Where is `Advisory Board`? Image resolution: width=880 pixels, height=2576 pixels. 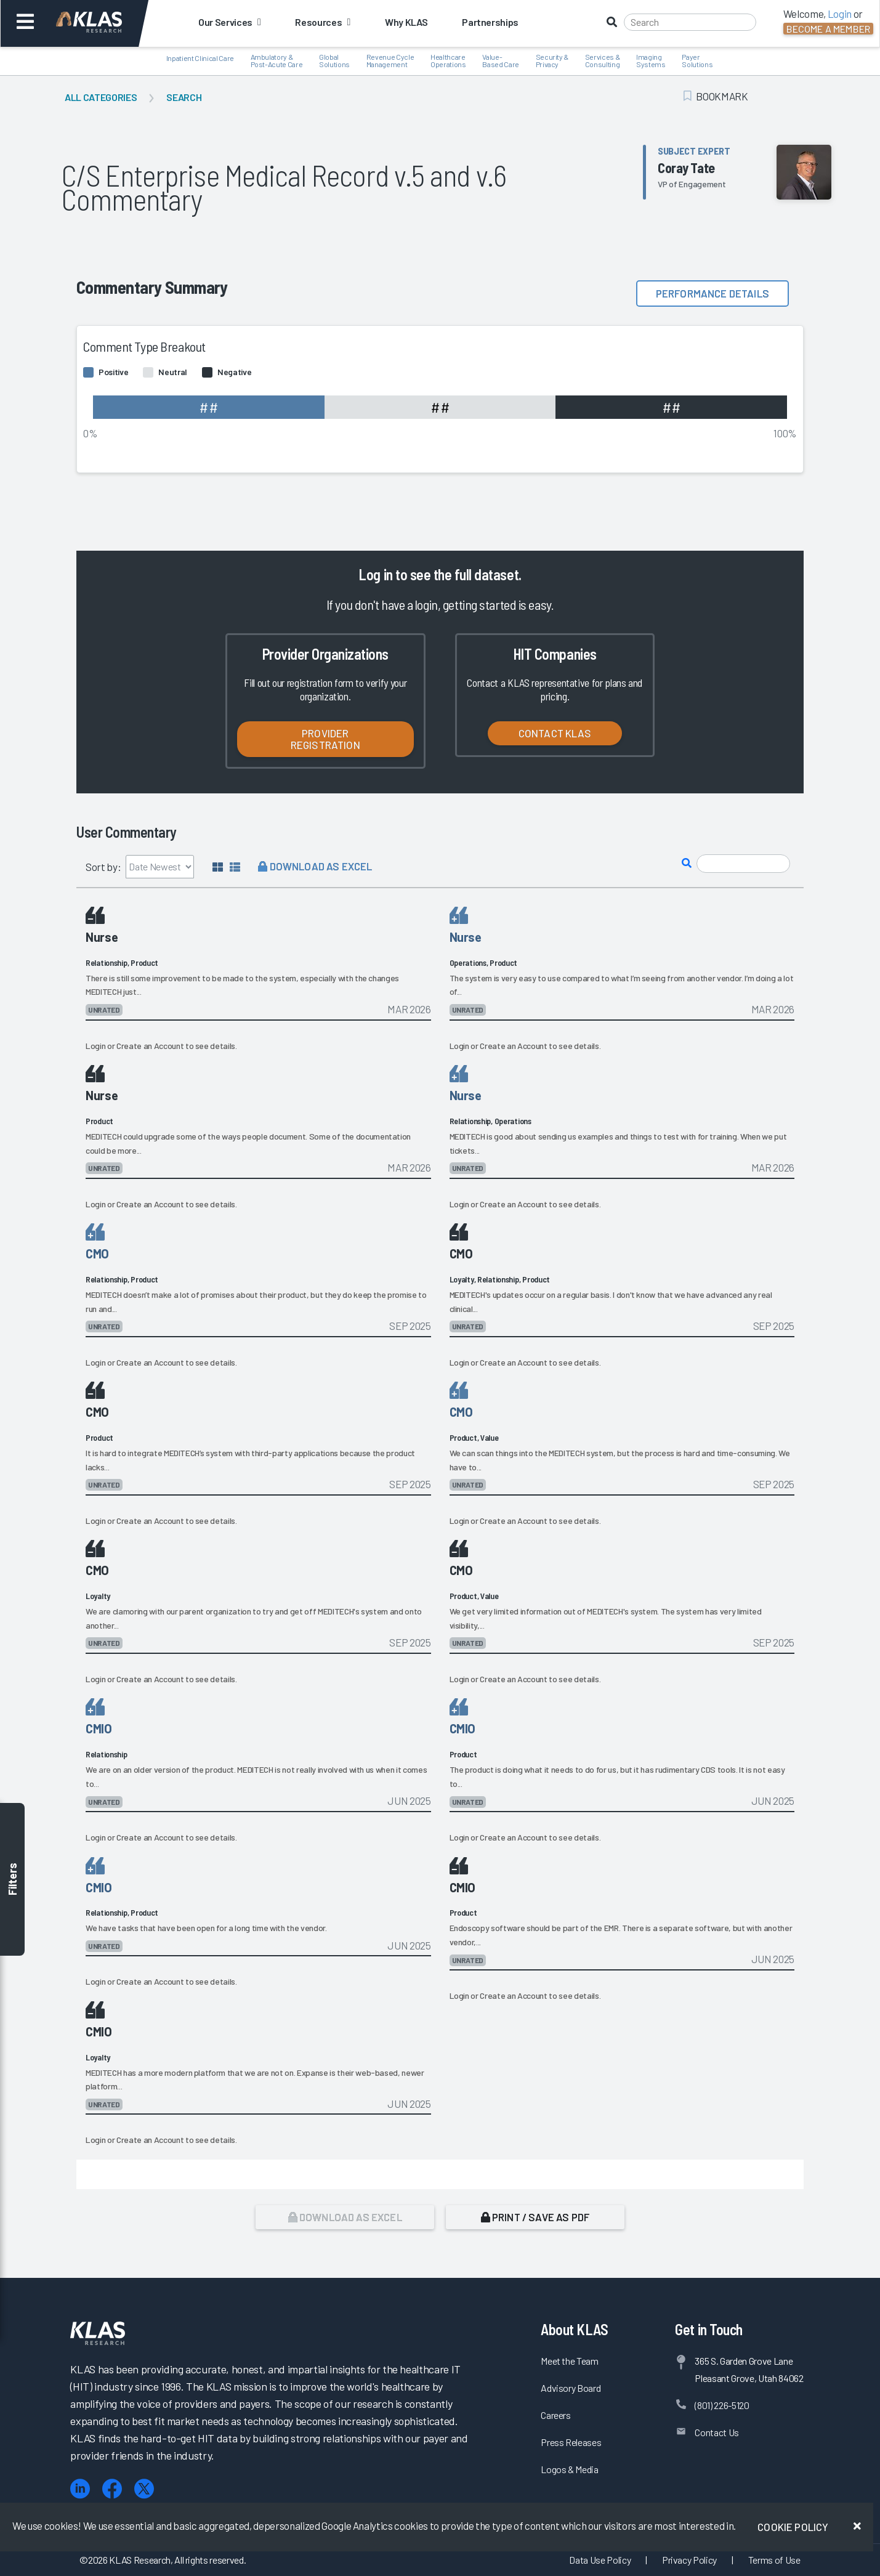 Advisory Board is located at coordinates (570, 2388).